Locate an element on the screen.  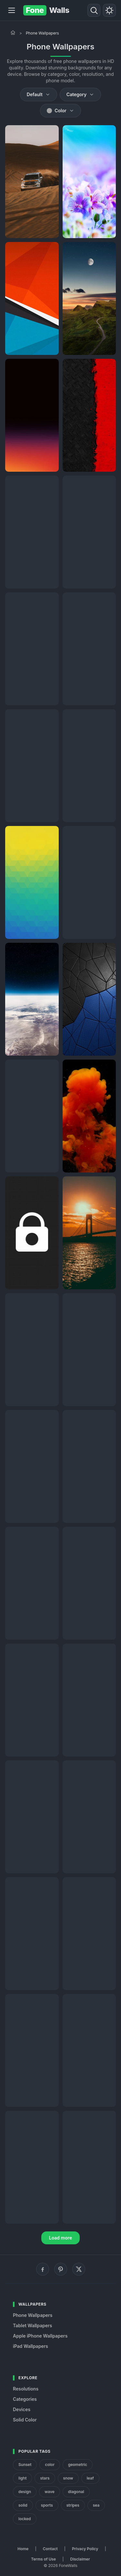
Phone Wallpapers is located at coordinates (33, 2315).